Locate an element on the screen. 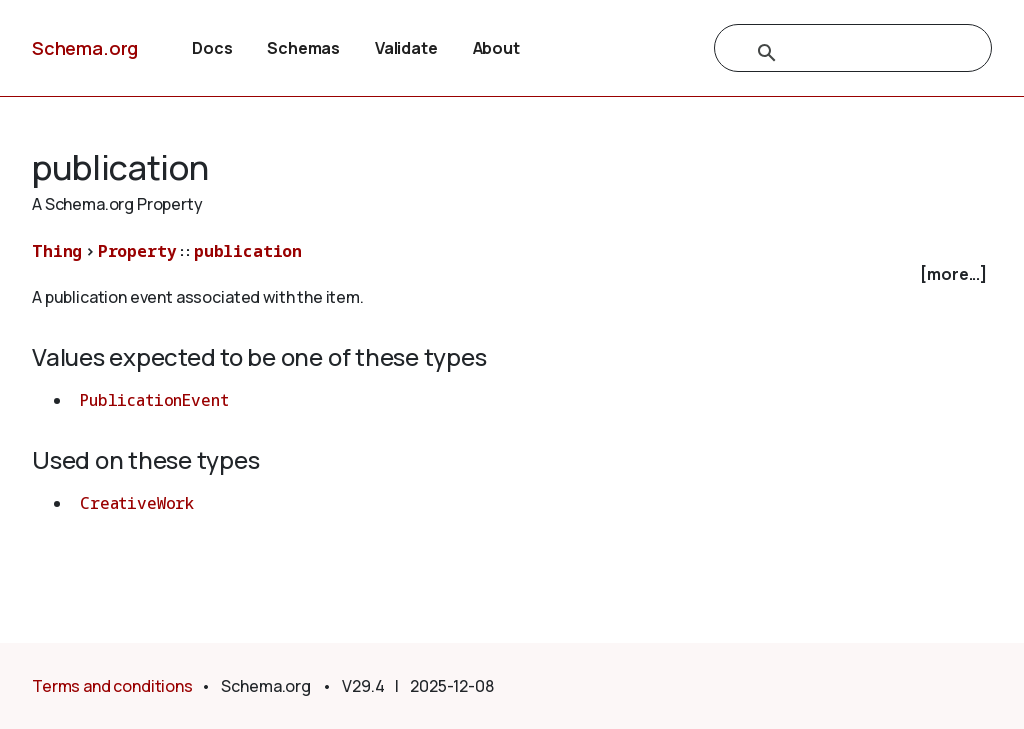 This screenshot has width=1024, height=729. Terms and conditions is located at coordinates (112, 686).